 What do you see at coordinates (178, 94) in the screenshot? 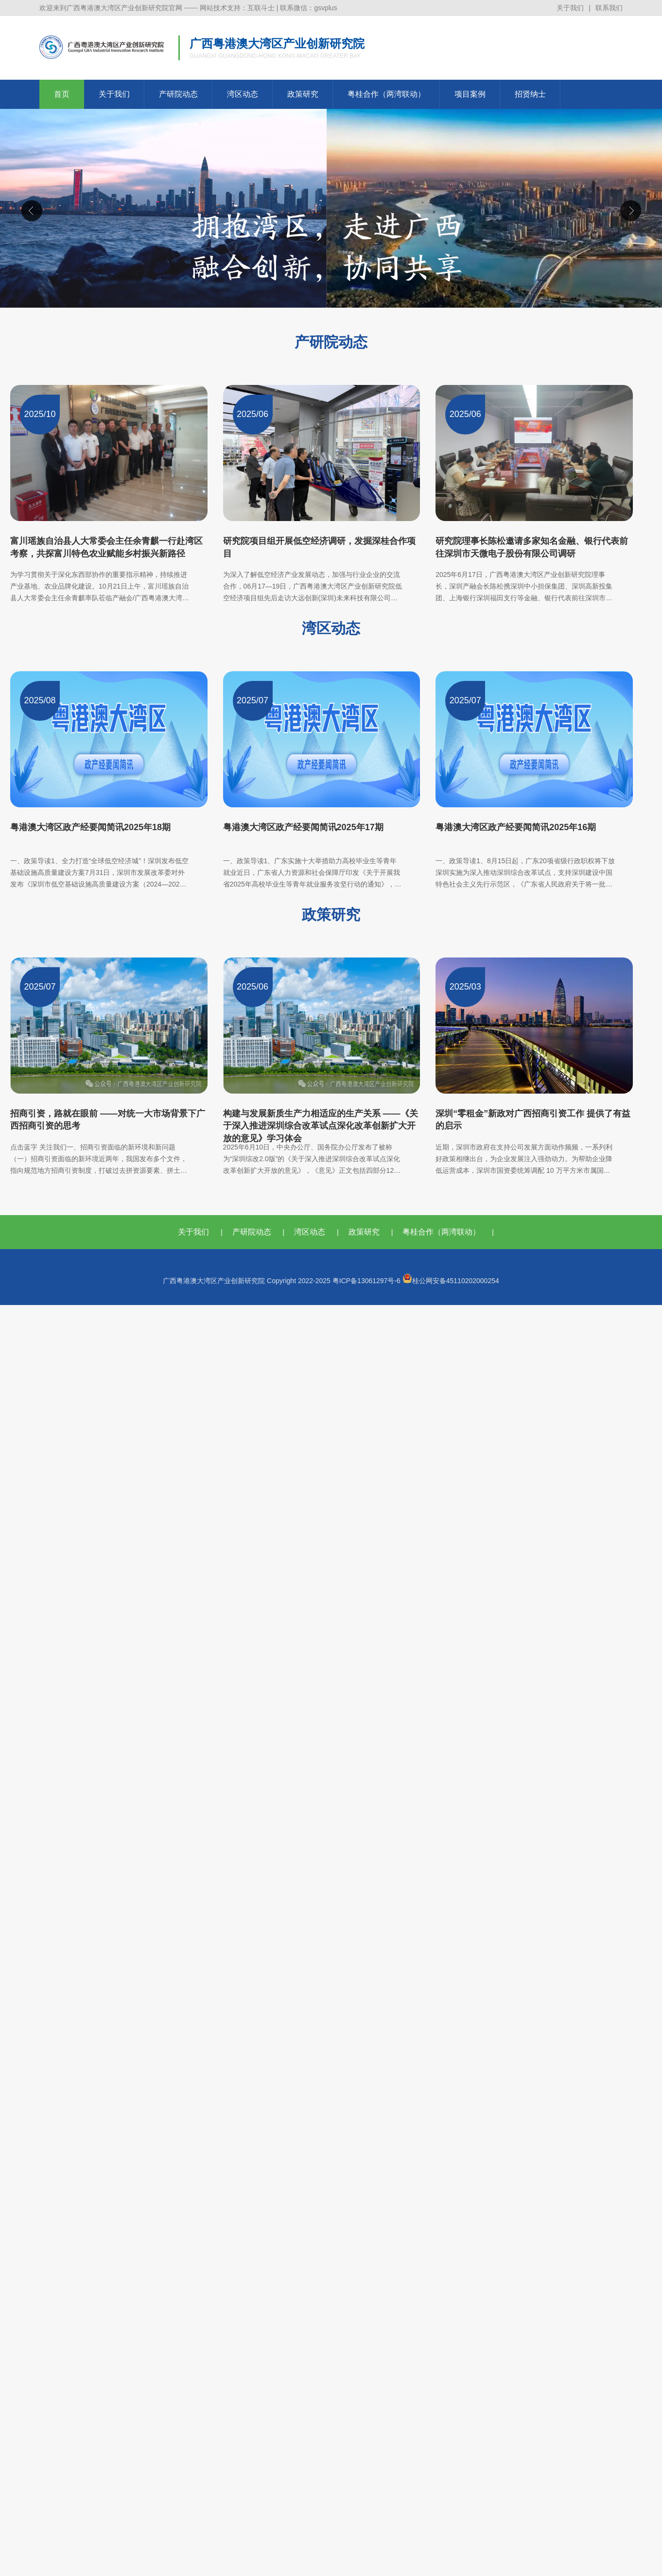
I see `产研院动态` at bounding box center [178, 94].